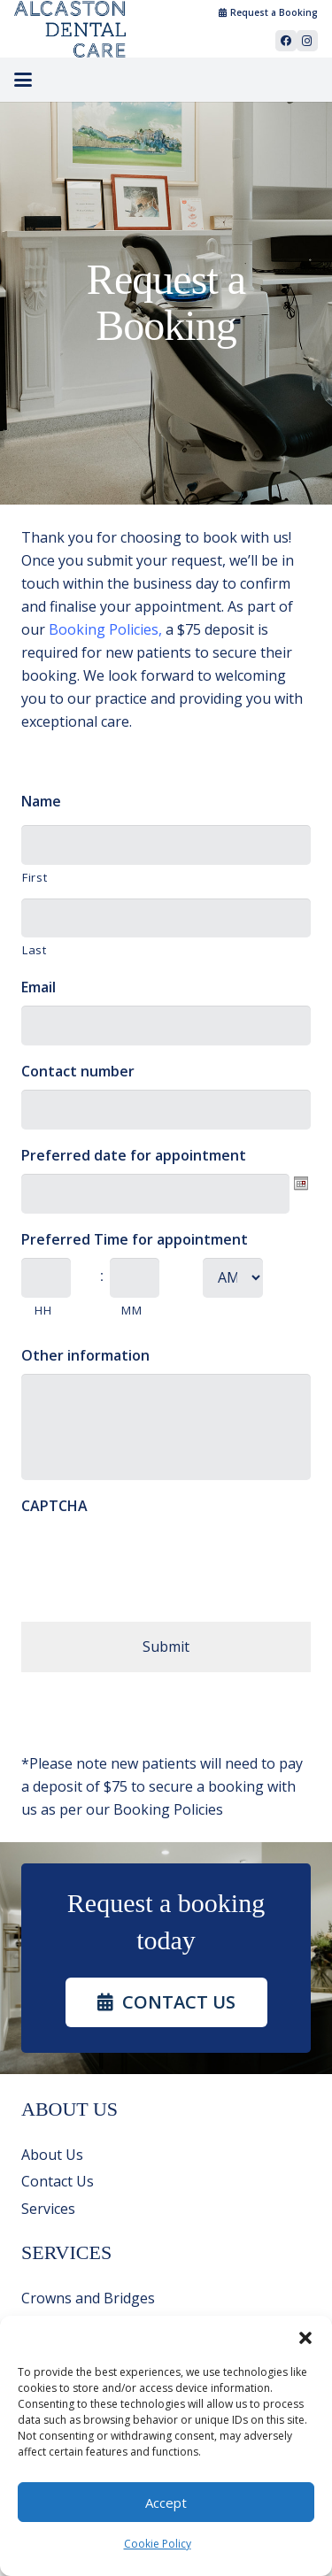 The width and height of the screenshot is (332, 2576). I want to click on [First name], so click(166, 845).